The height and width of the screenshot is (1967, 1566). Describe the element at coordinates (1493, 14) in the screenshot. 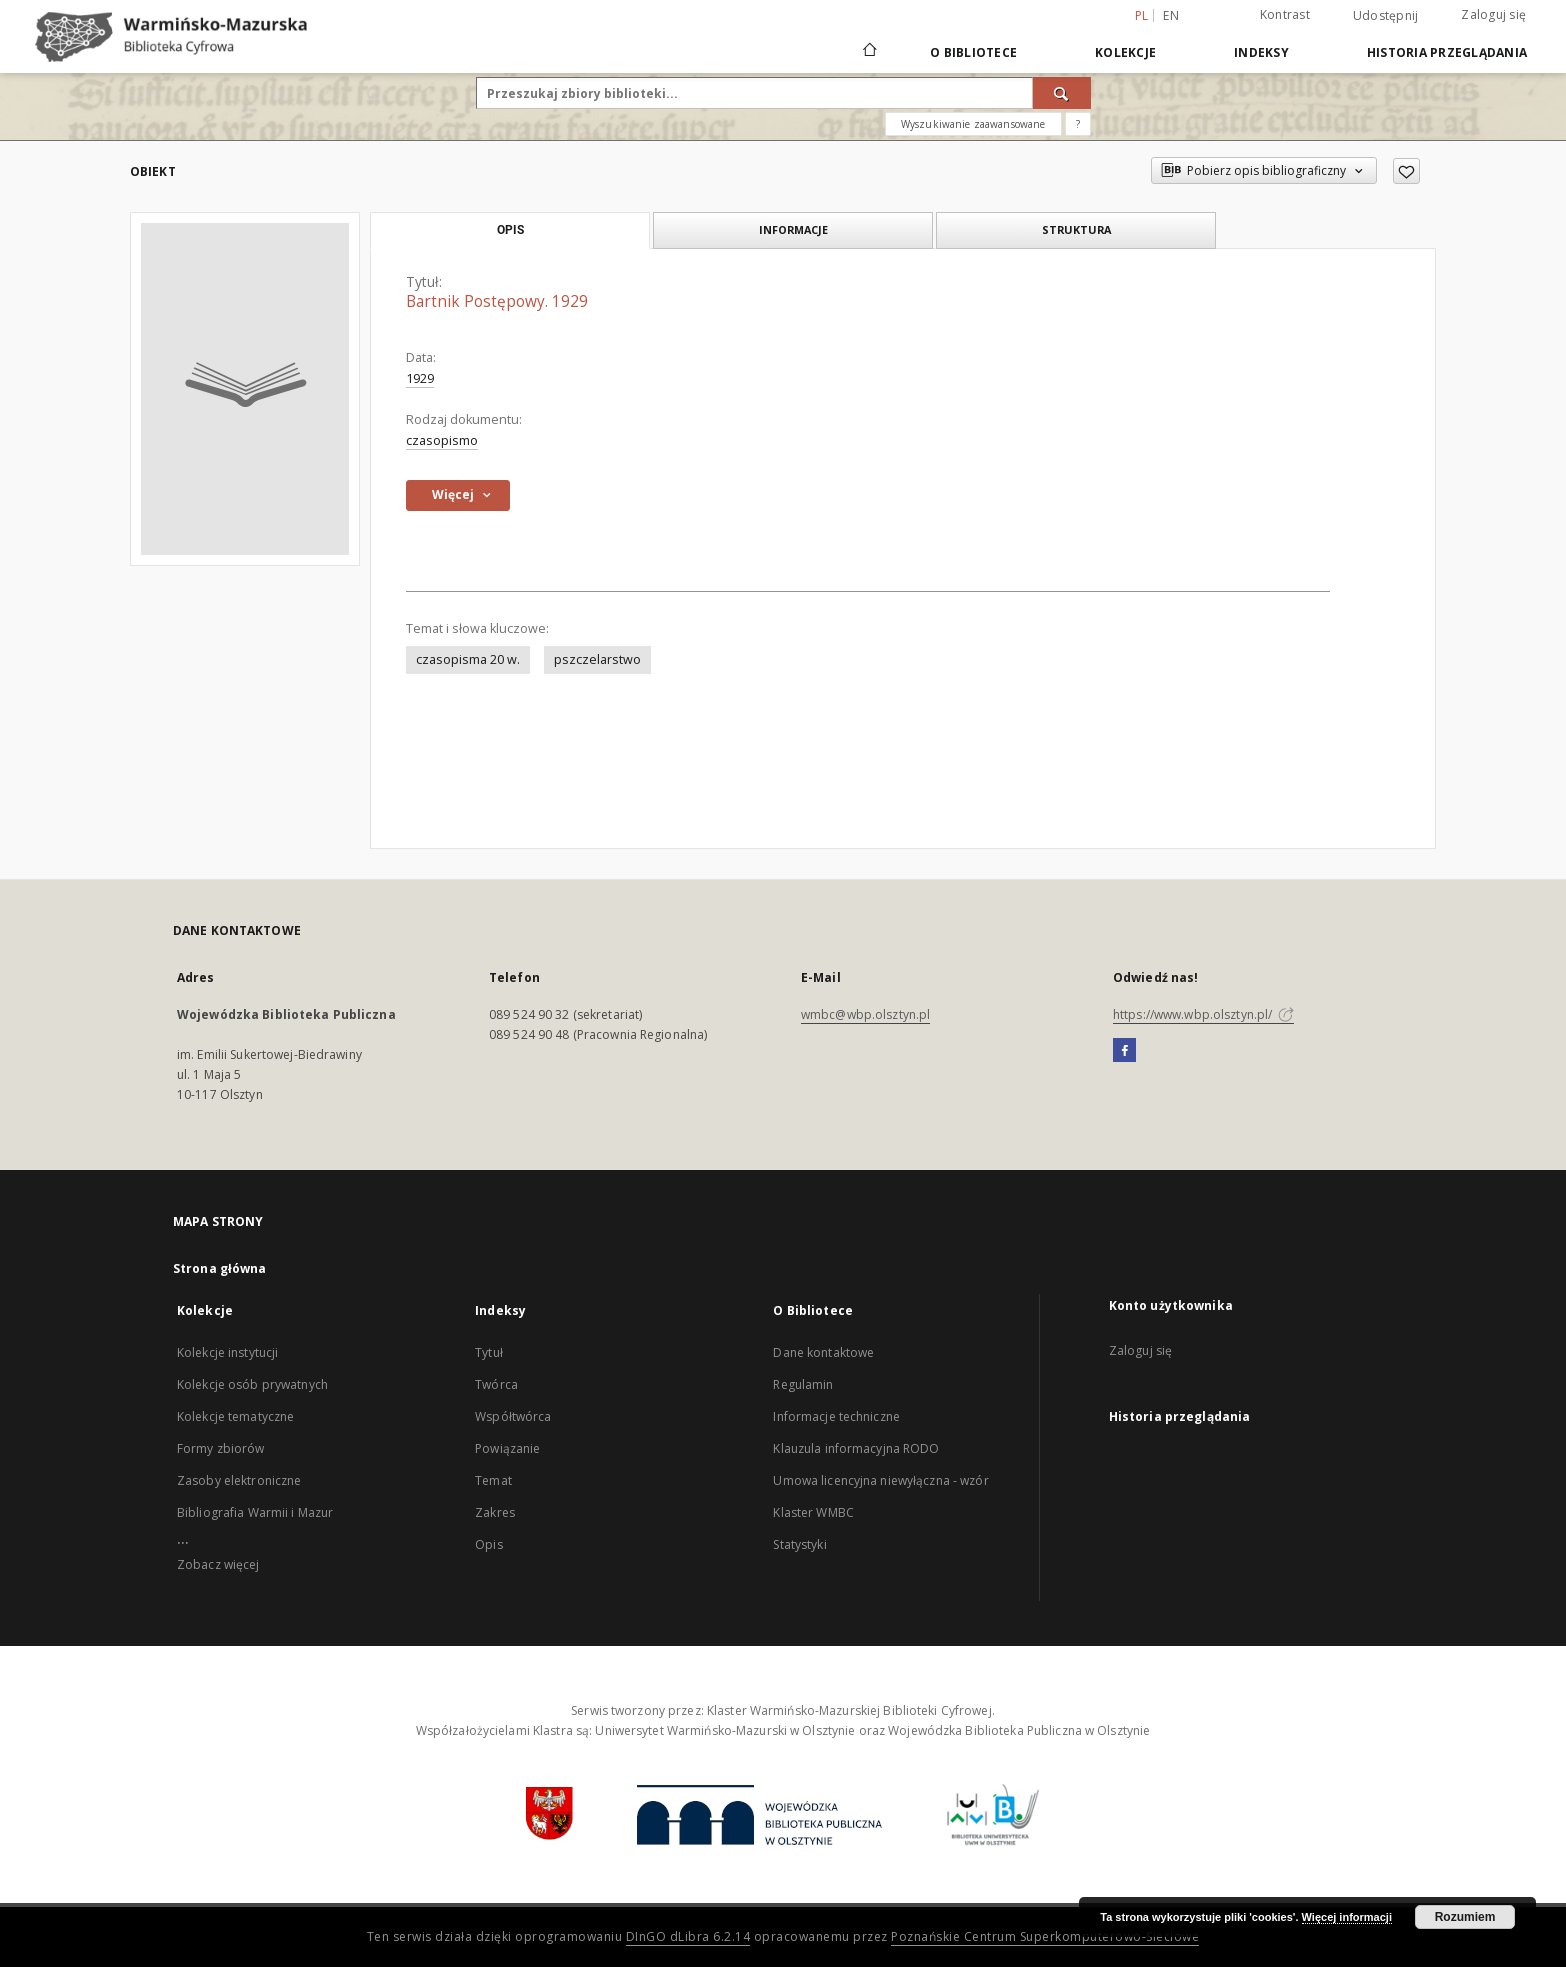

I see `Zaloguj się` at that location.